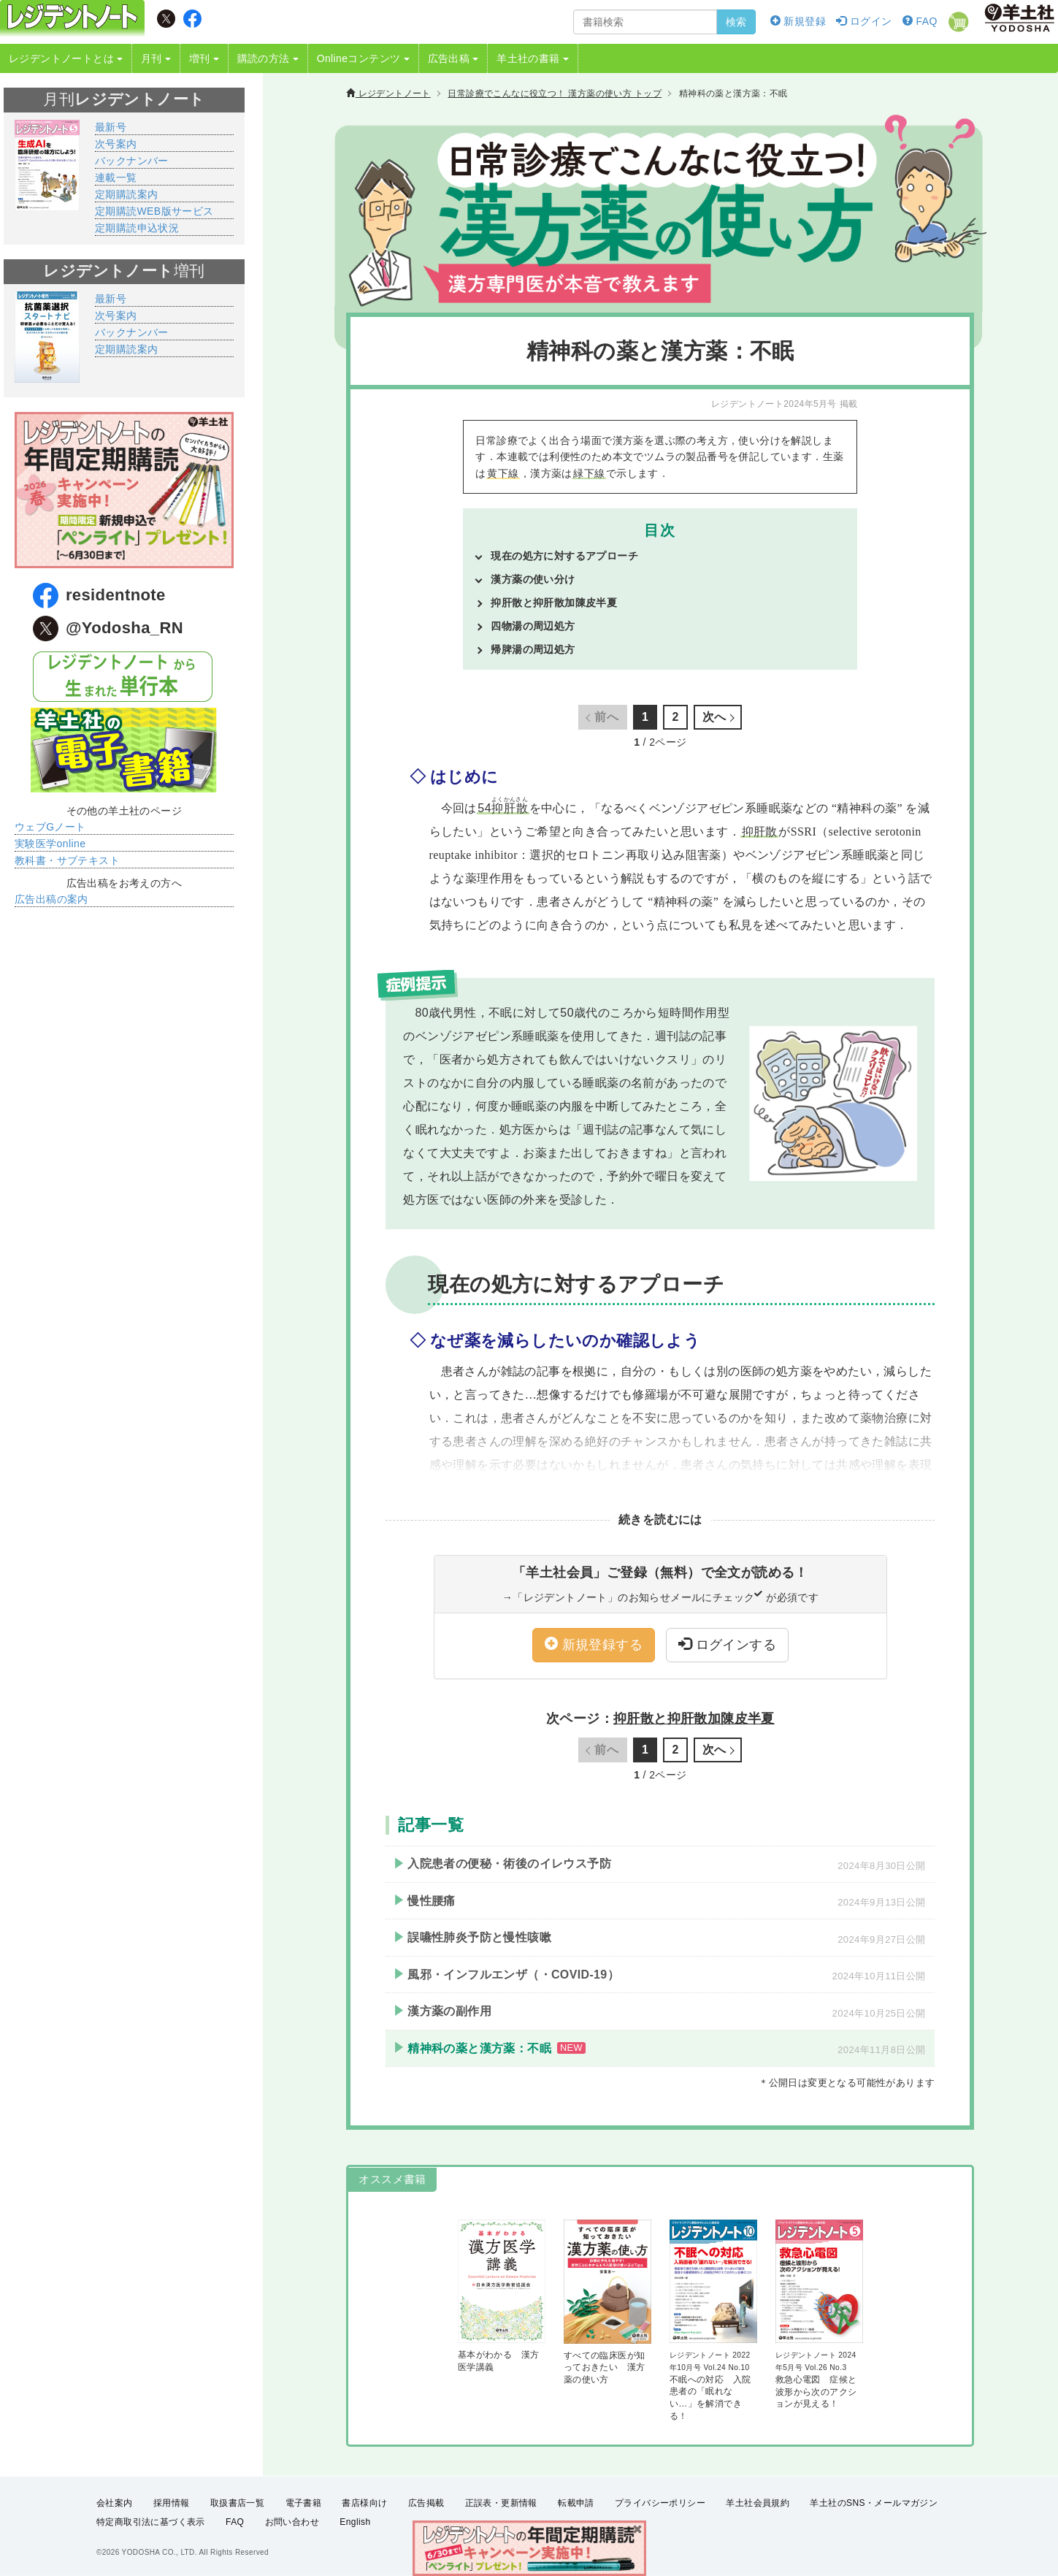 The height and width of the screenshot is (2576, 1058). Describe the element at coordinates (292, 2522) in the screenshot. I see `お問い合わせ` at that location.